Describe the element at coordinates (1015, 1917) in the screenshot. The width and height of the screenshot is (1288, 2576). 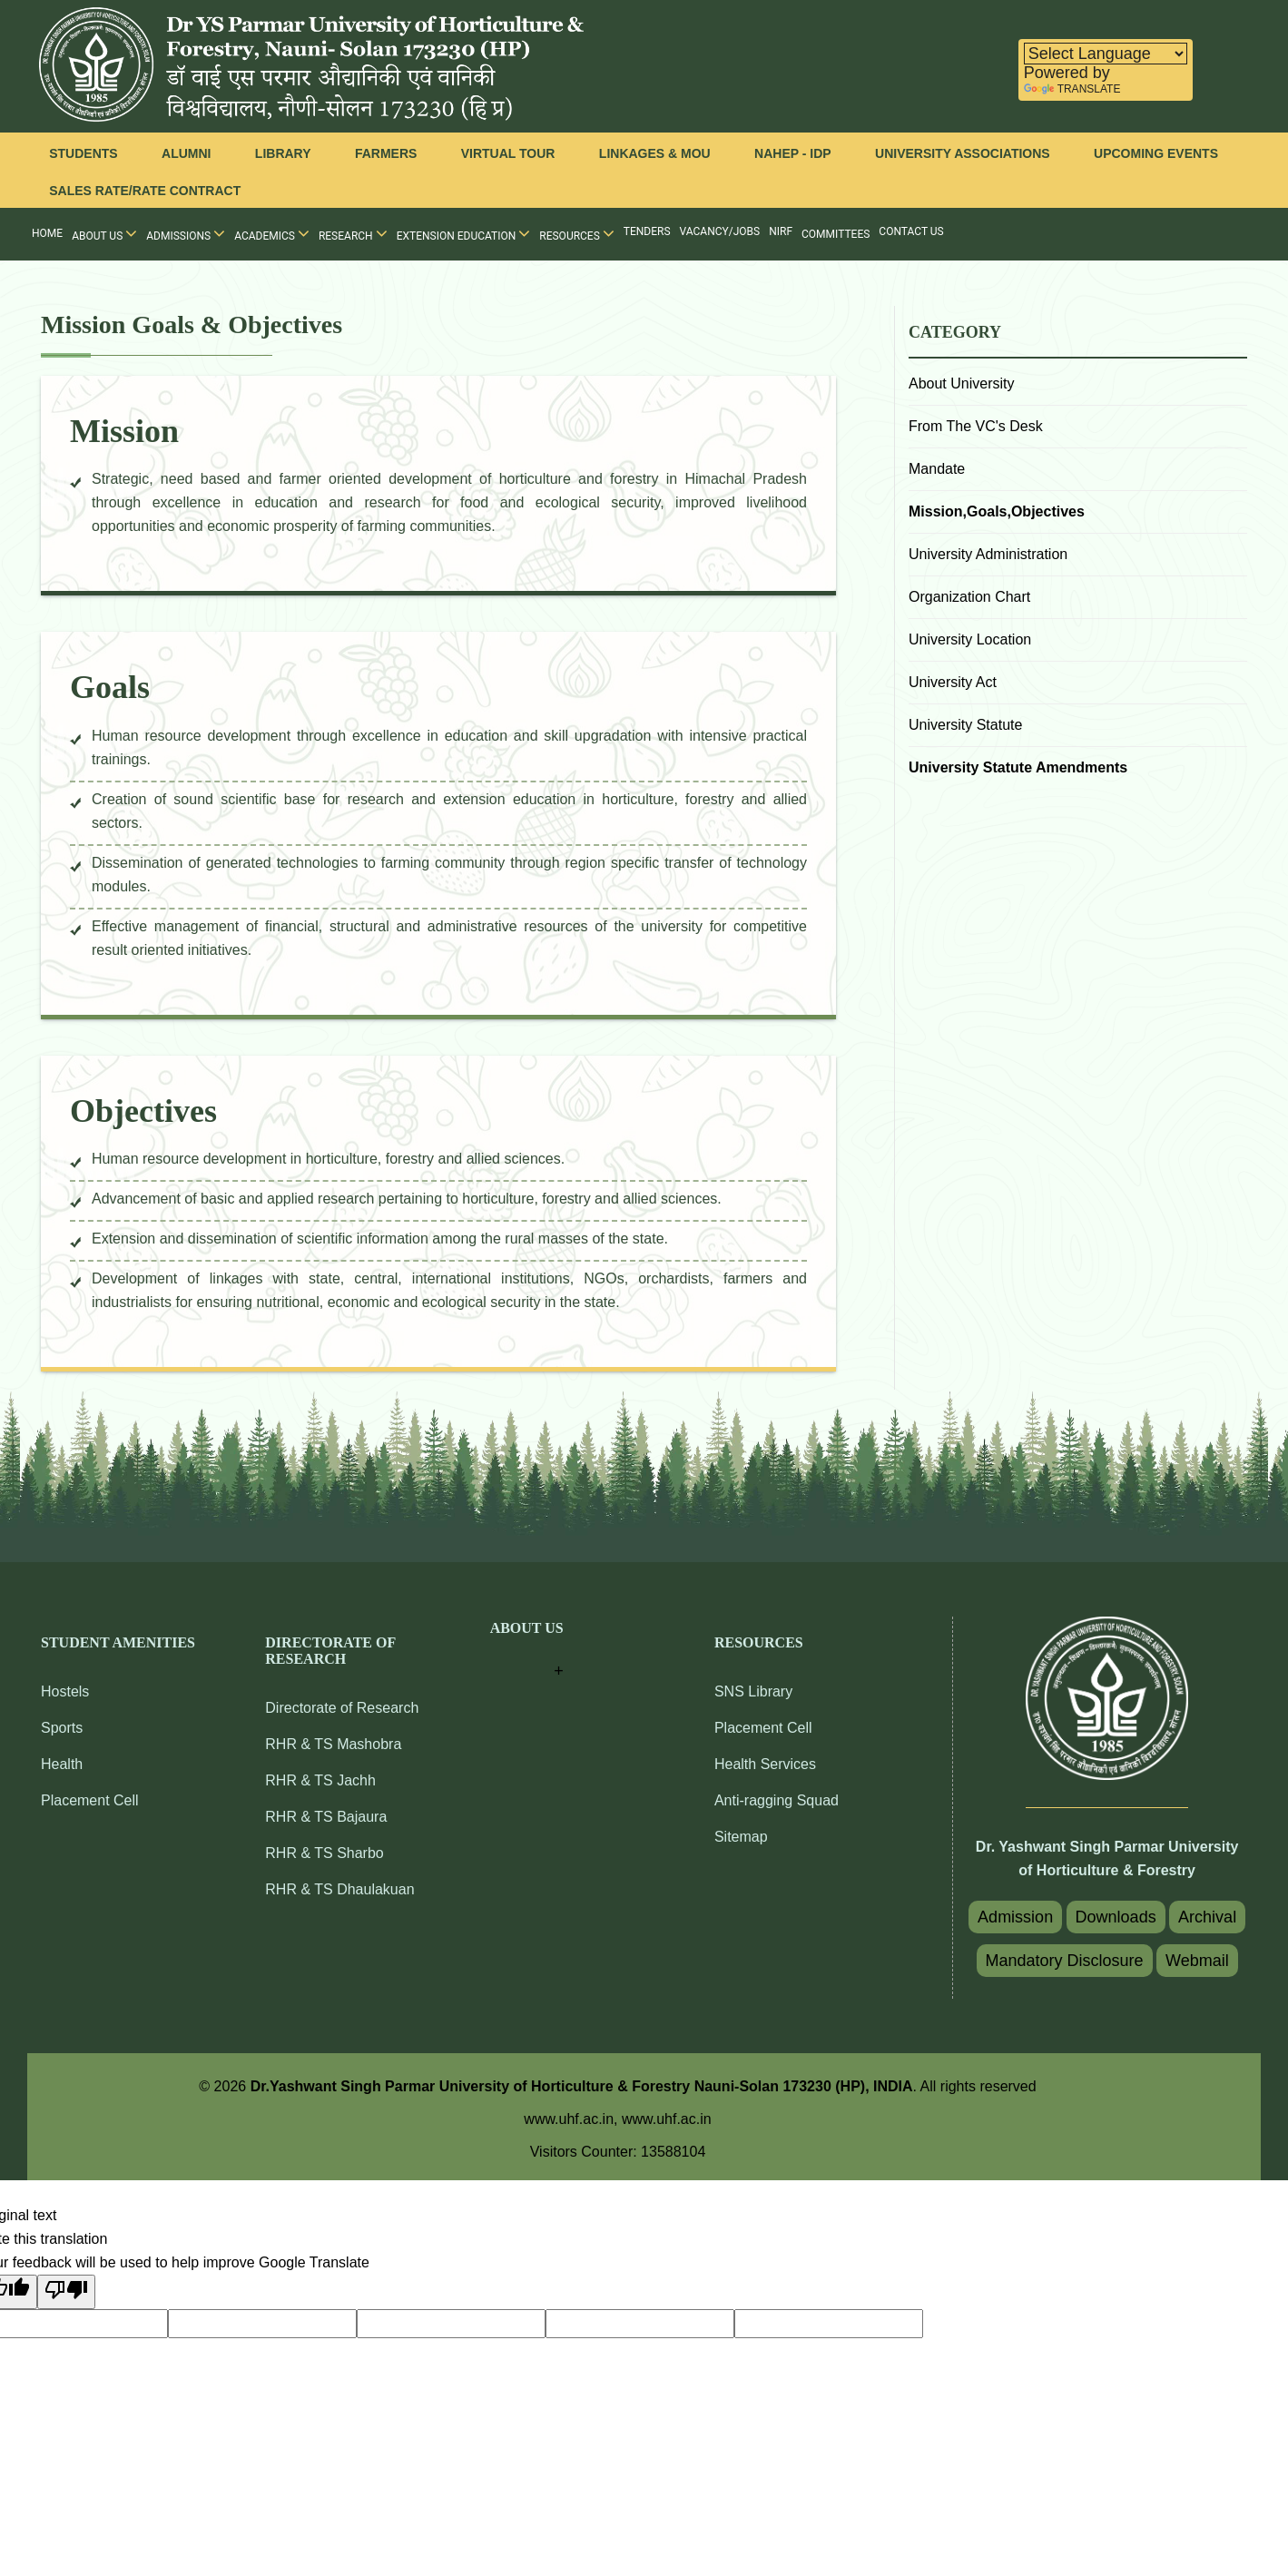
I see `Admission` at that location.